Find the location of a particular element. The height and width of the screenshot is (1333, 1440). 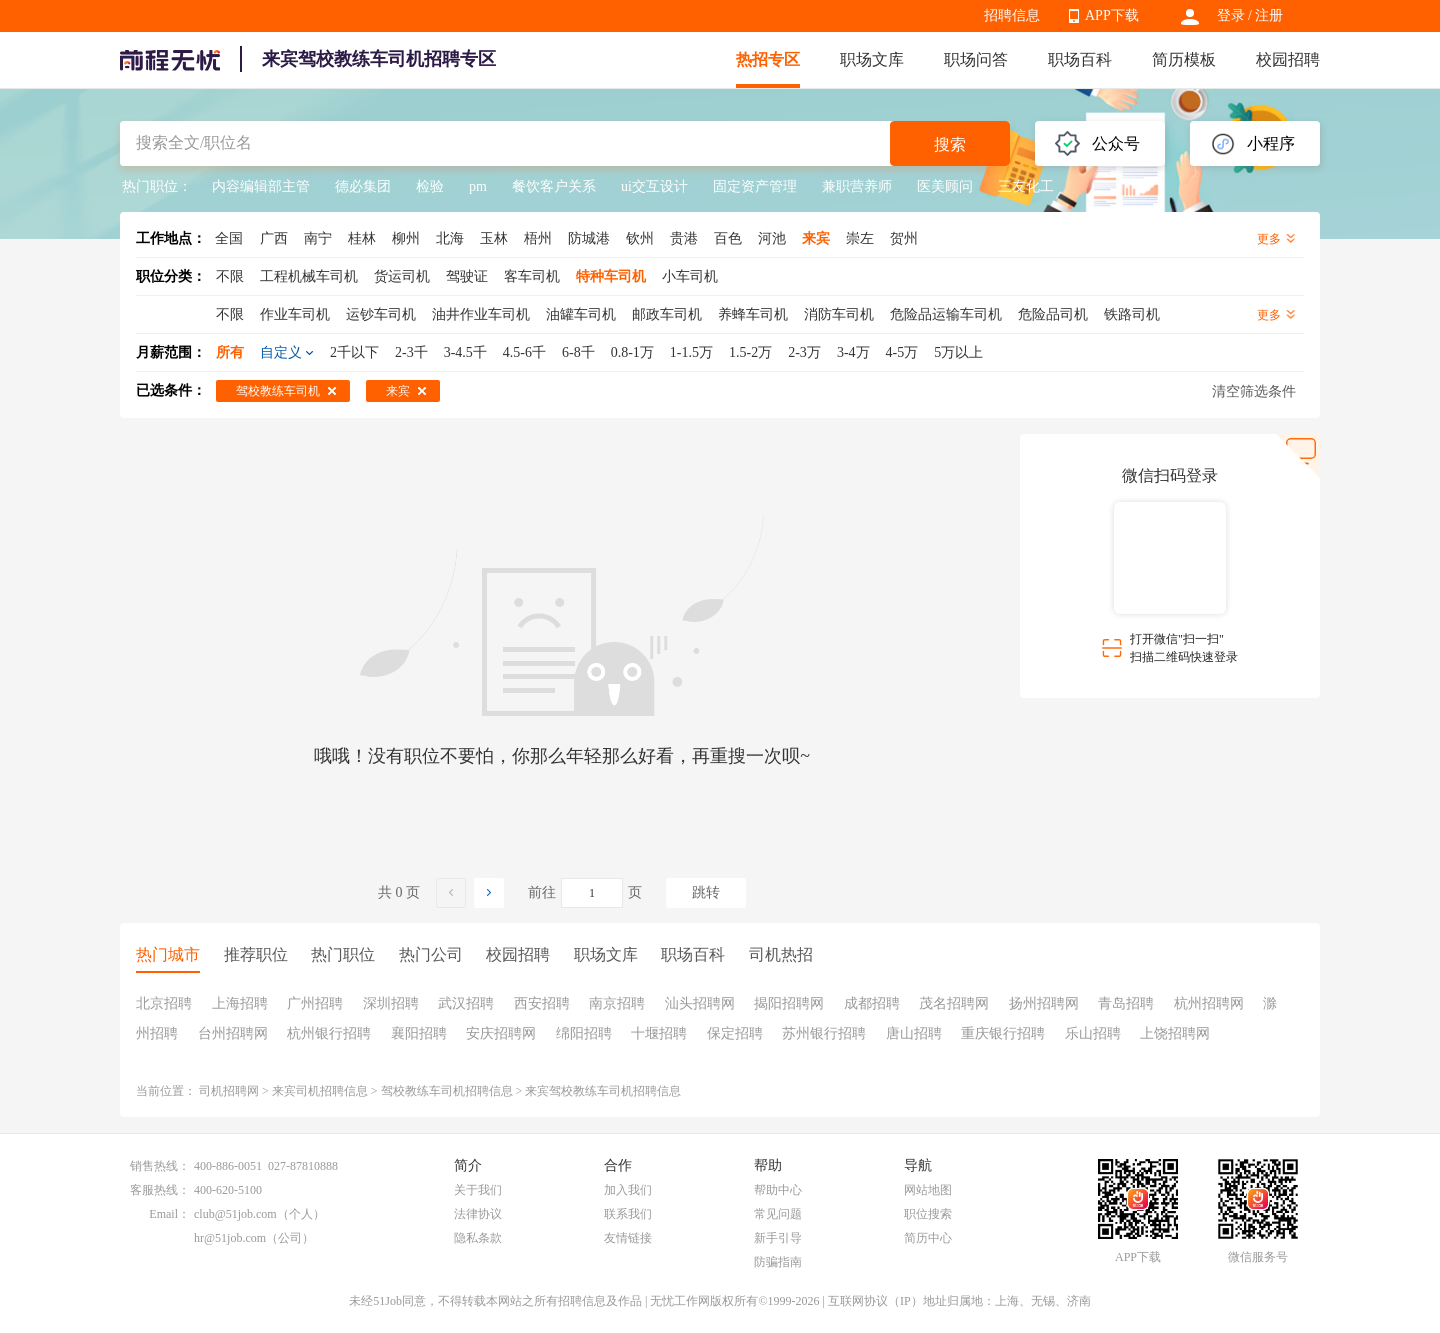

招聘信息 is located at coordinates (1012, 15).